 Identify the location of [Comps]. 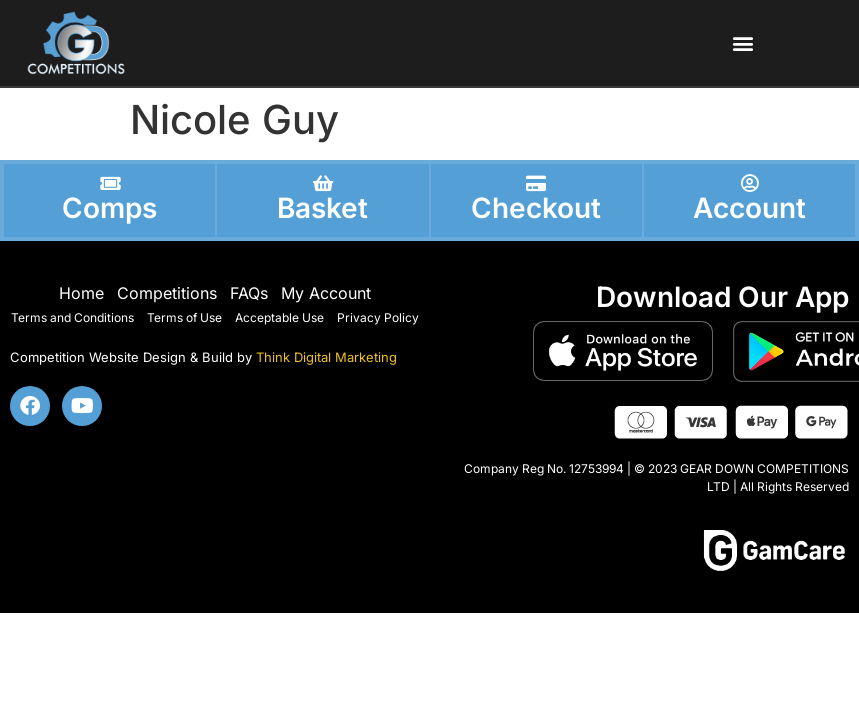
(110, 183).